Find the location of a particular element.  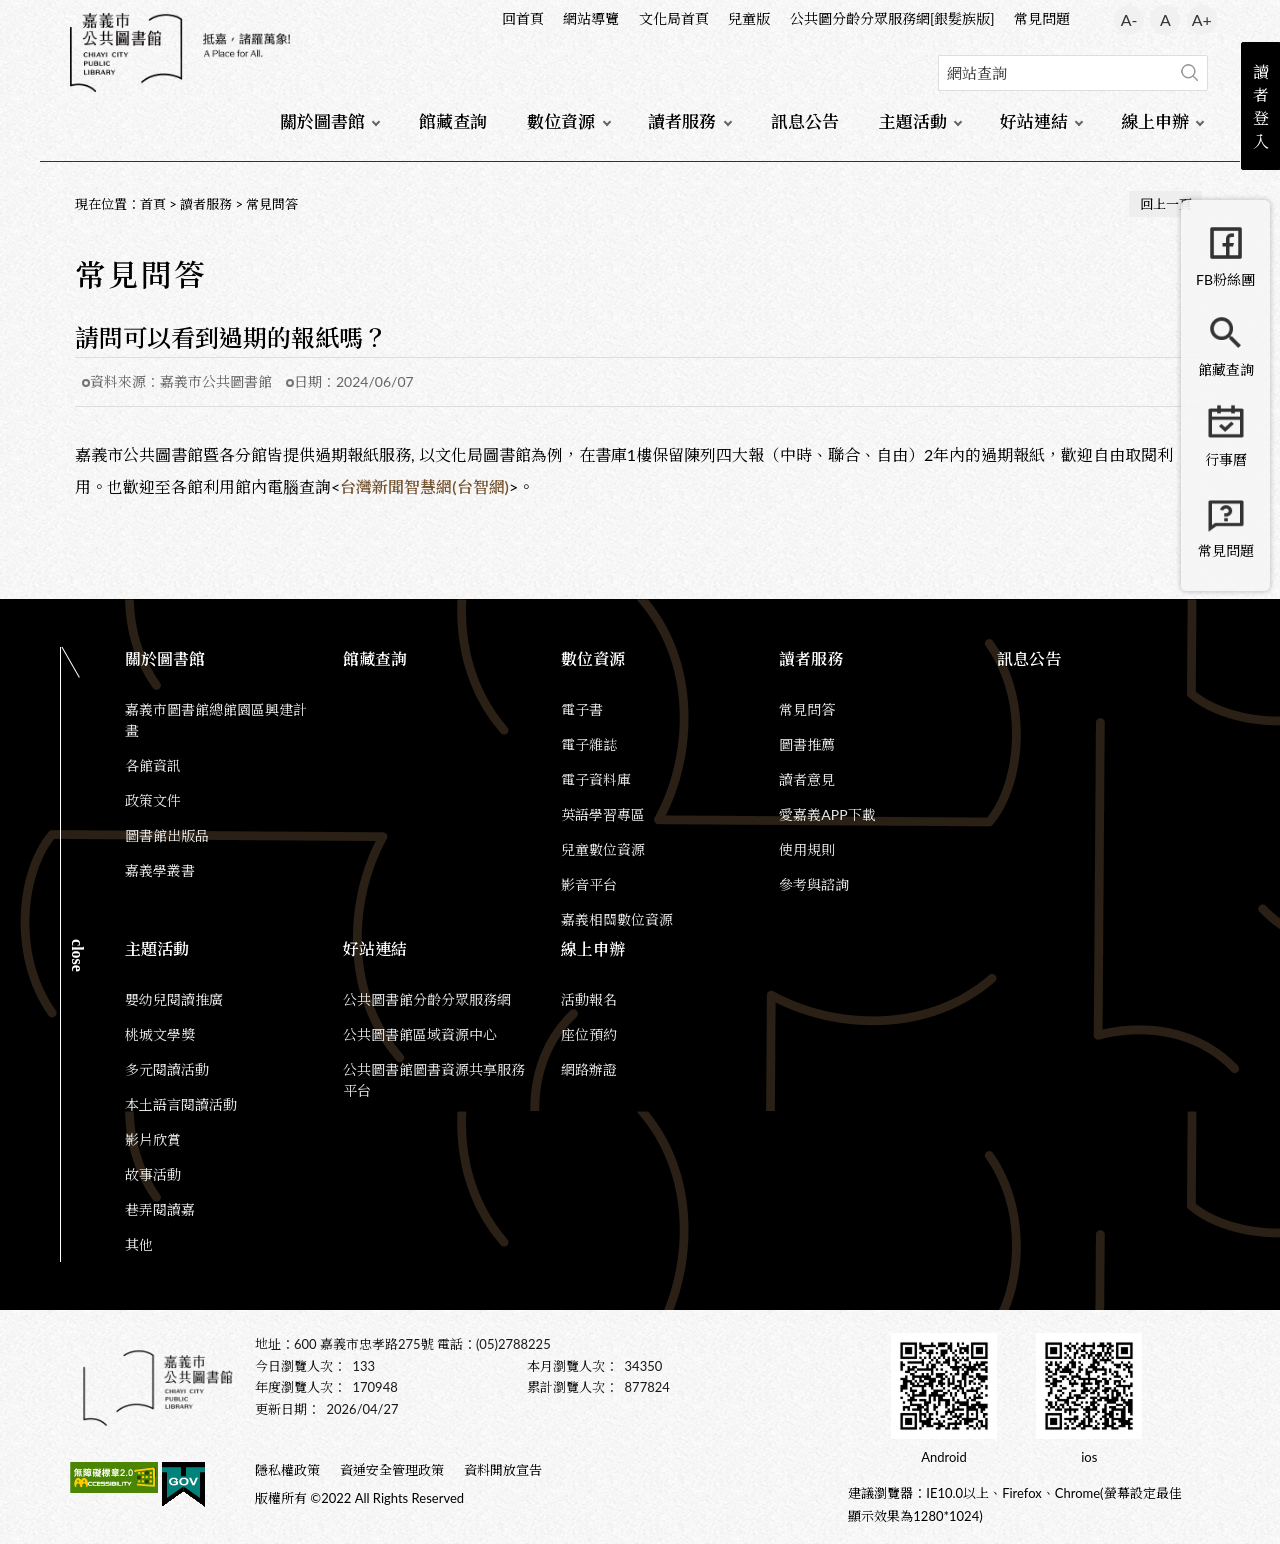

活動報名 is located at coordinates (589, 999).